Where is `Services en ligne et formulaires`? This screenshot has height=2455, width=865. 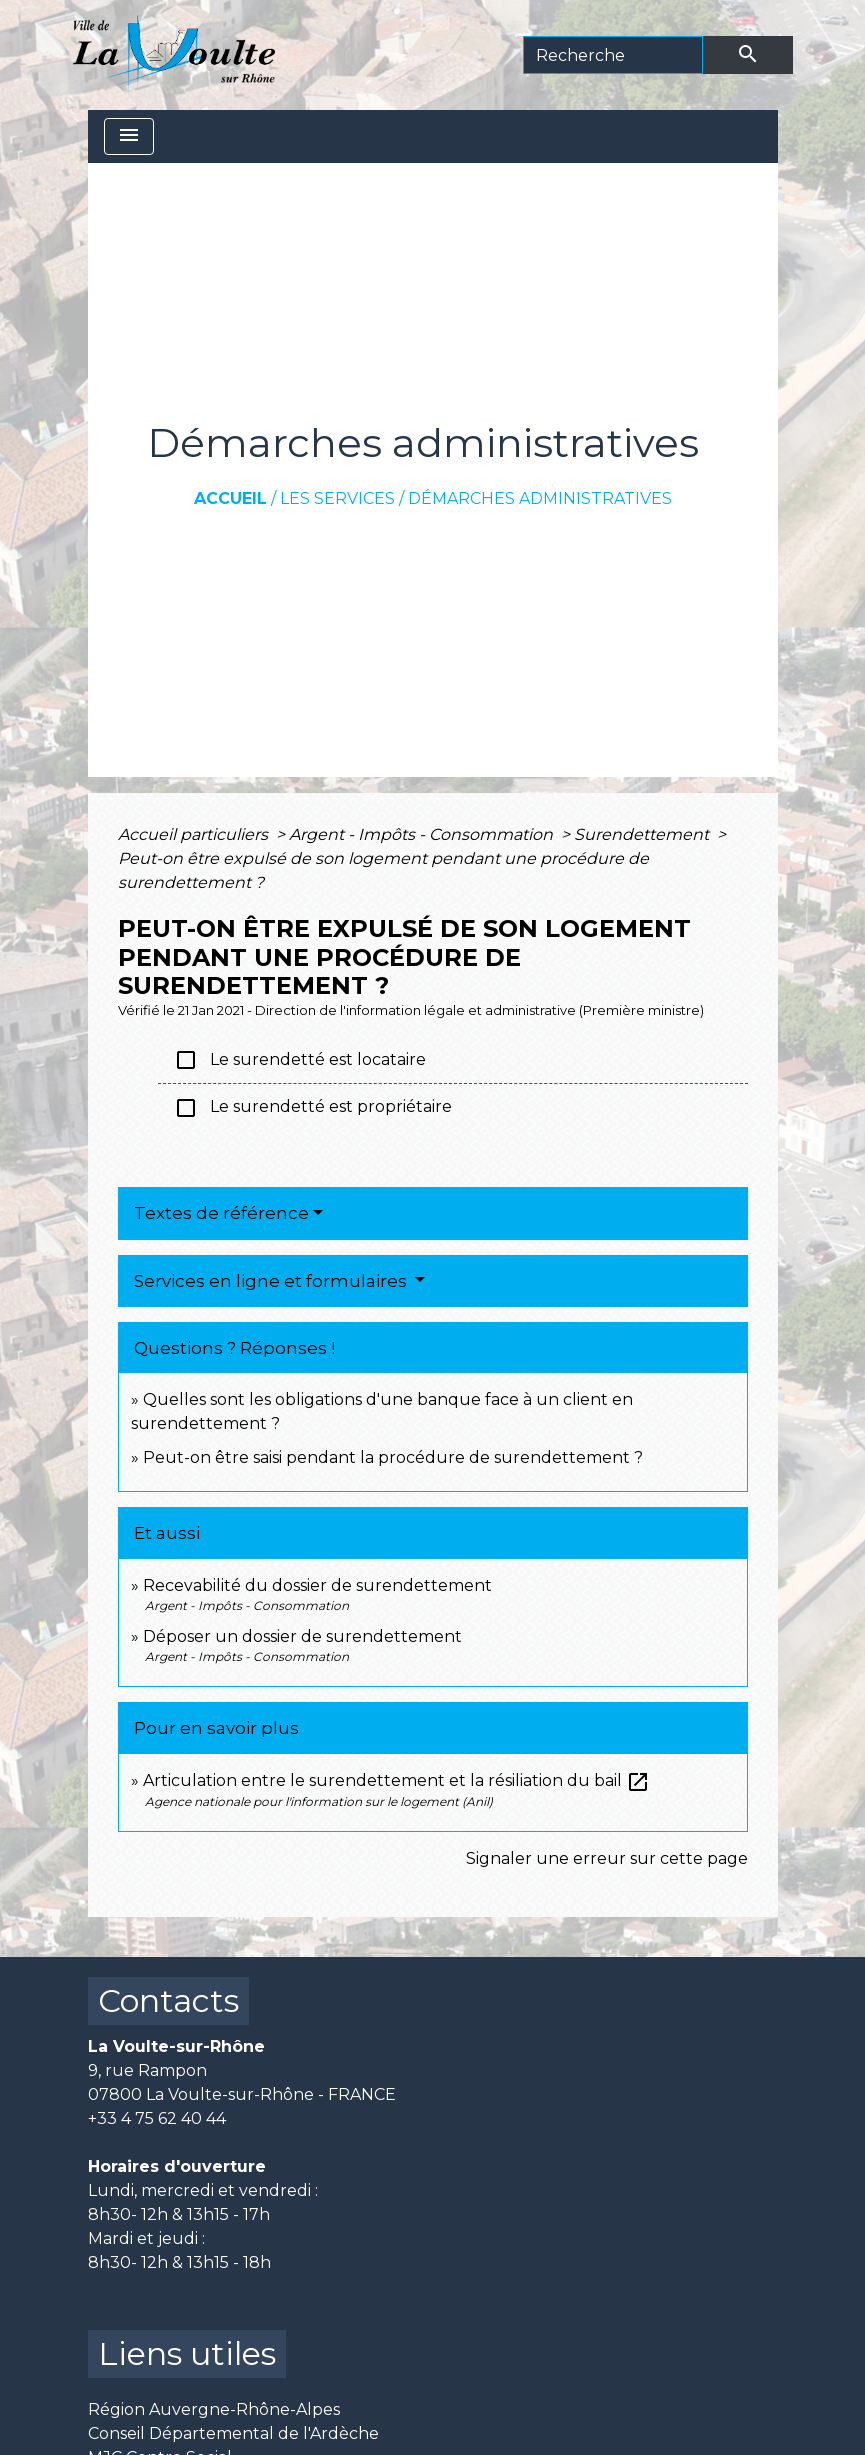 Services en ligne et formulaires is located at coordinates (272, 1281).